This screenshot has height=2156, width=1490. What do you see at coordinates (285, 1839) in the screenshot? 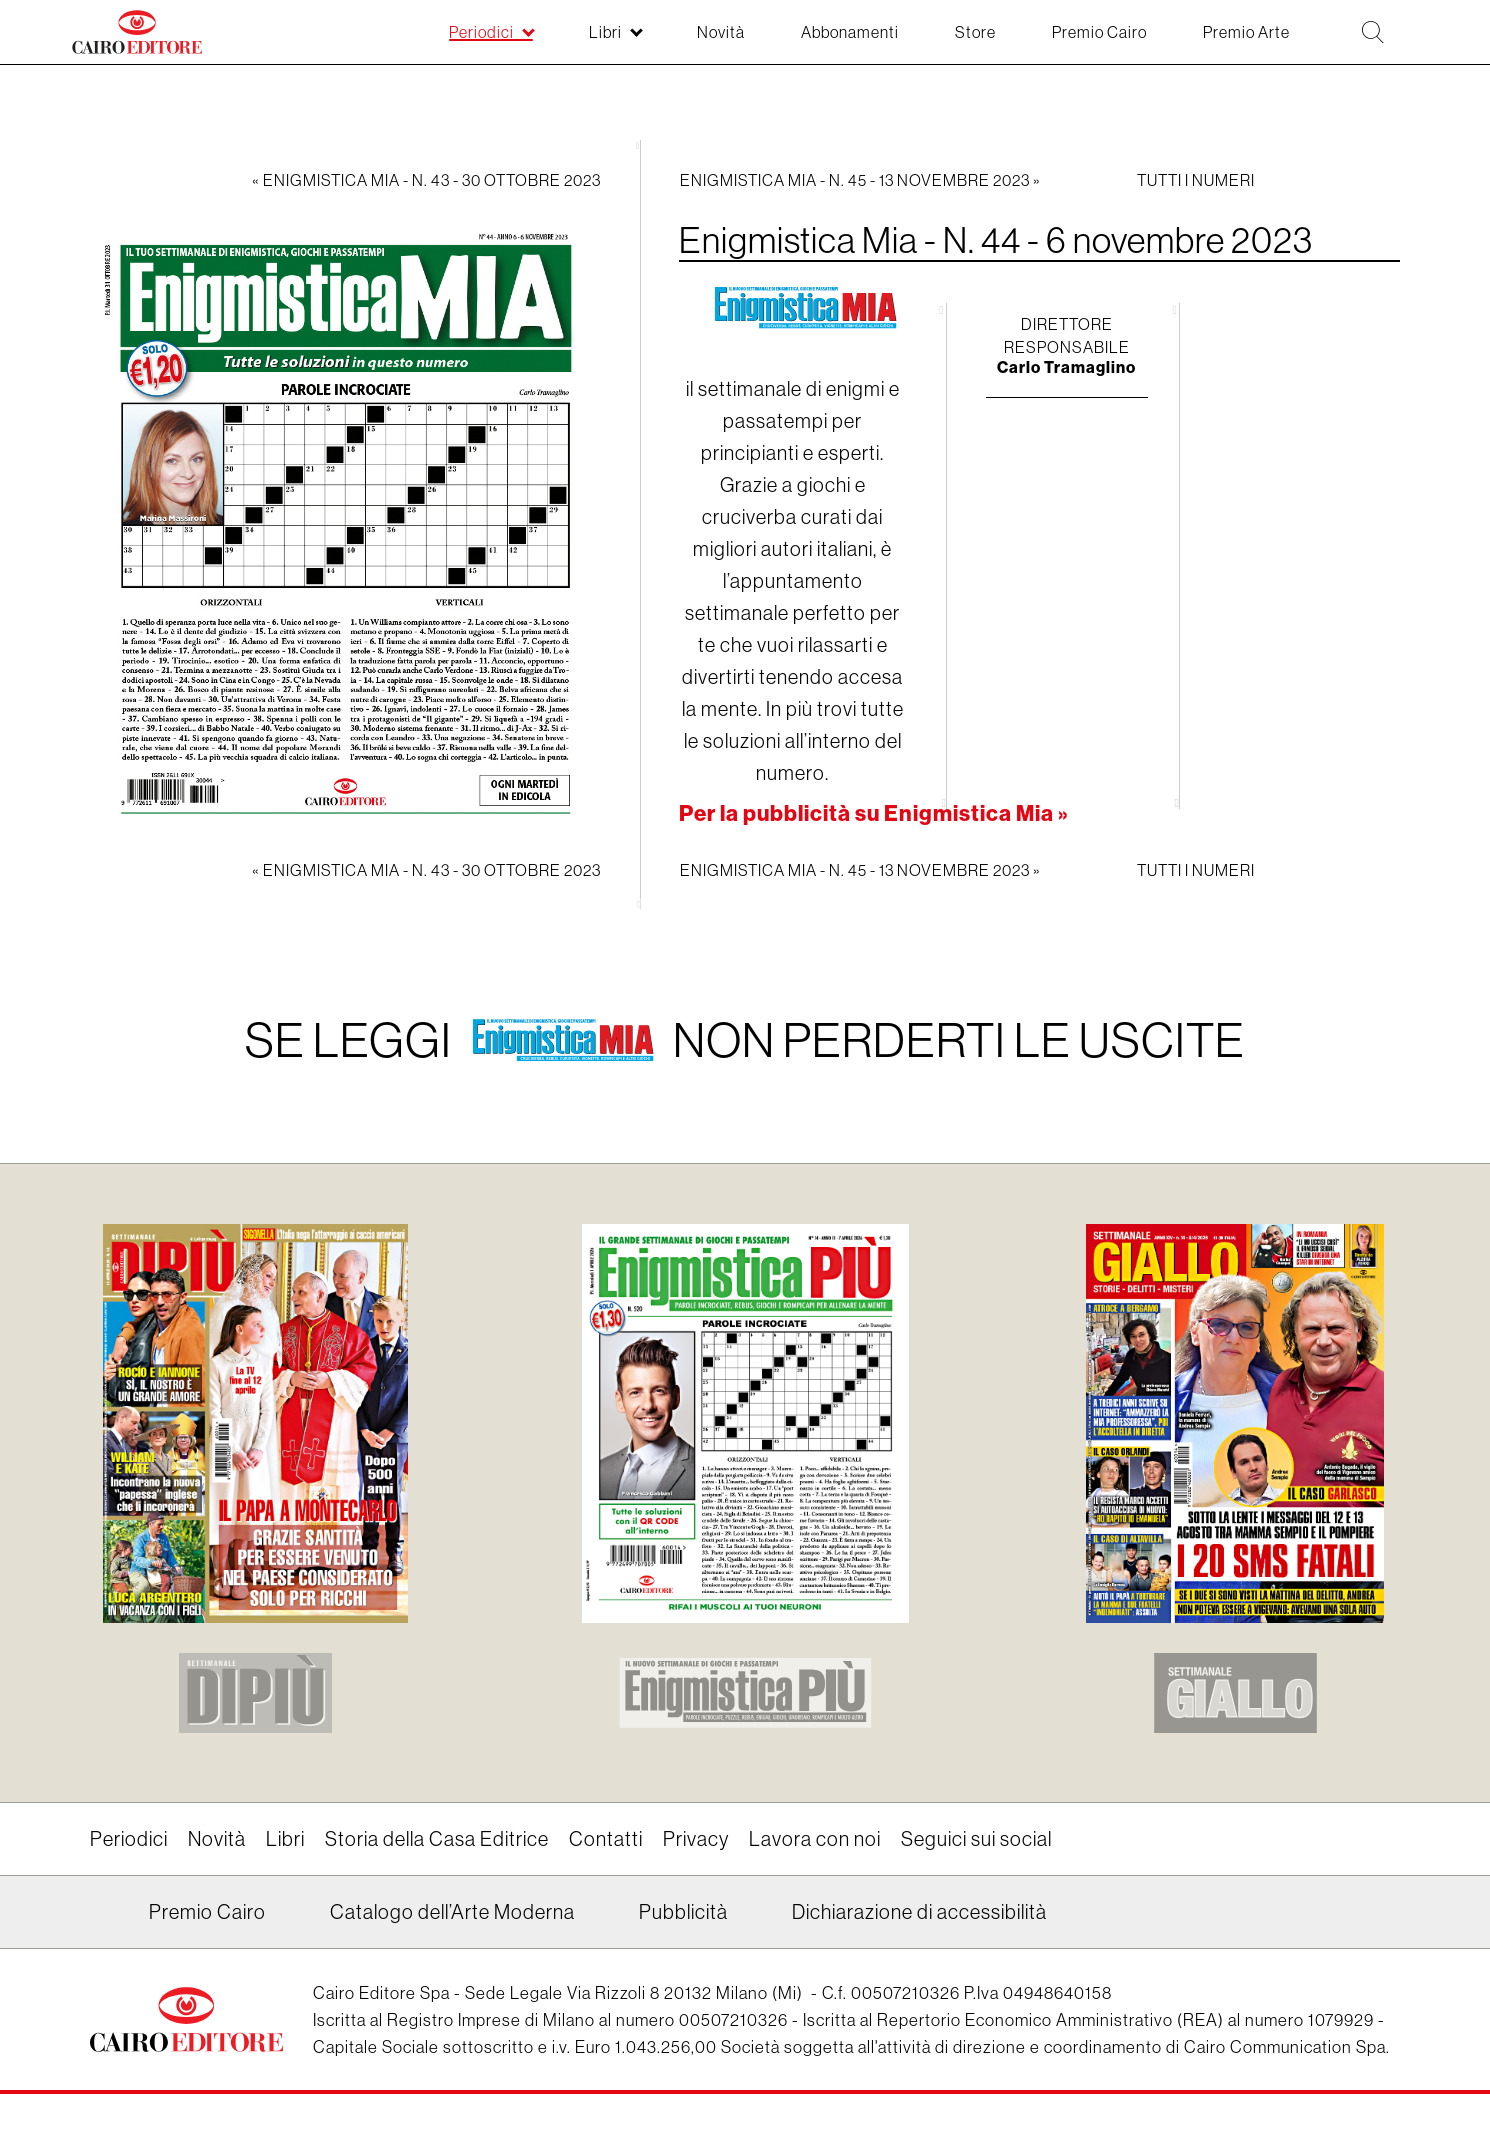
I see `Libri` at bounding box center [285, 1839].